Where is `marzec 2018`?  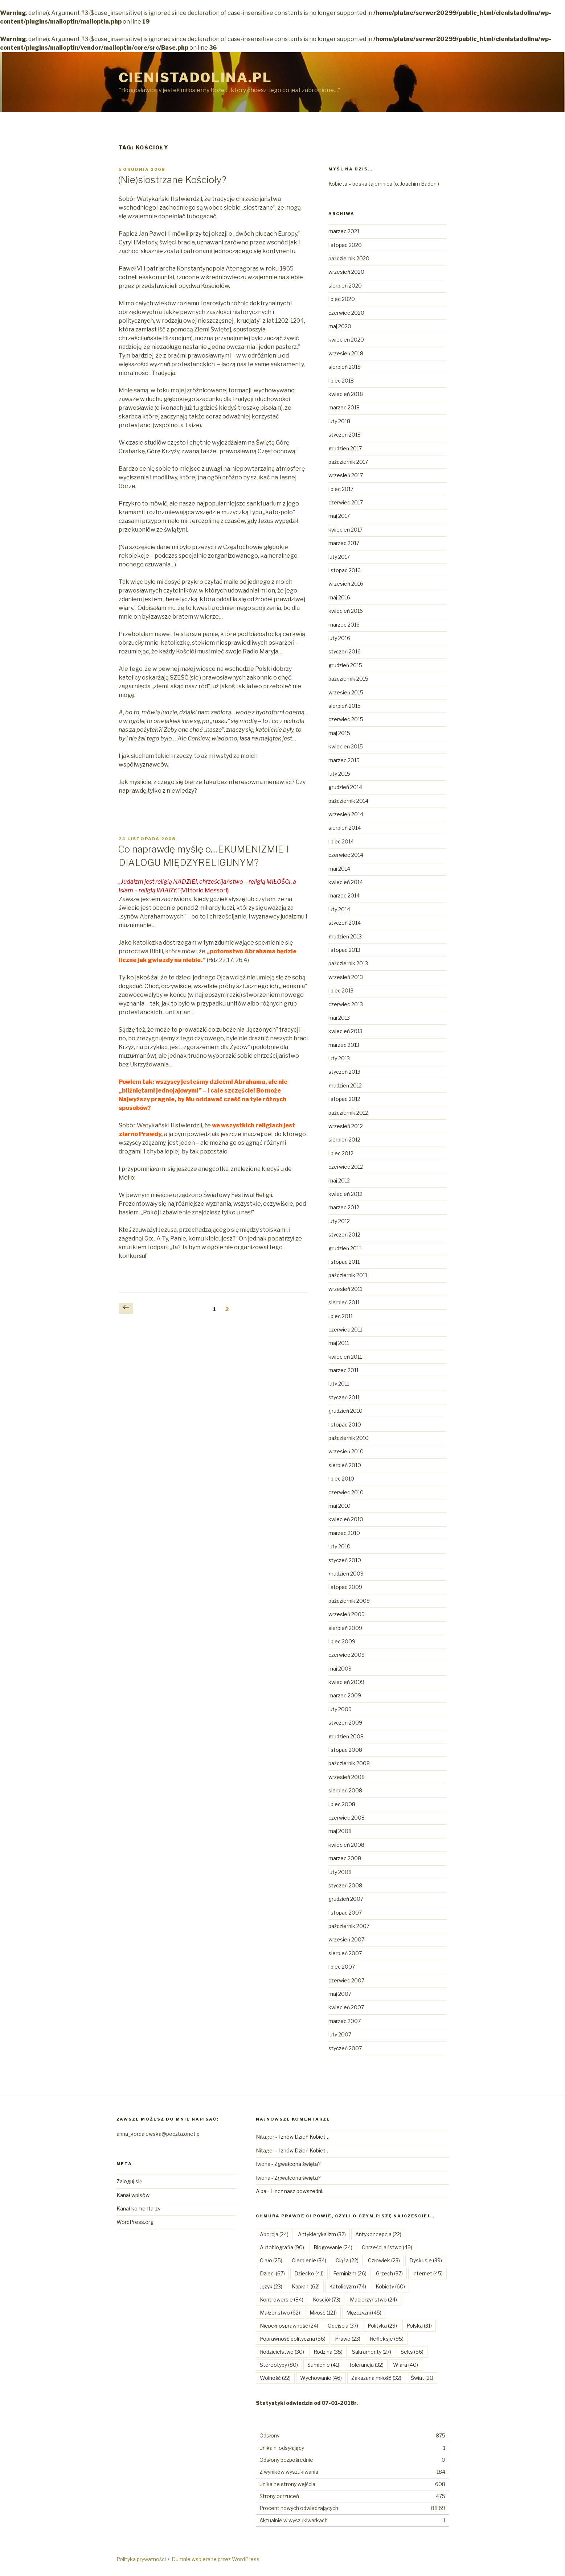 marzec 2018 is located at coordinates (344, 407).